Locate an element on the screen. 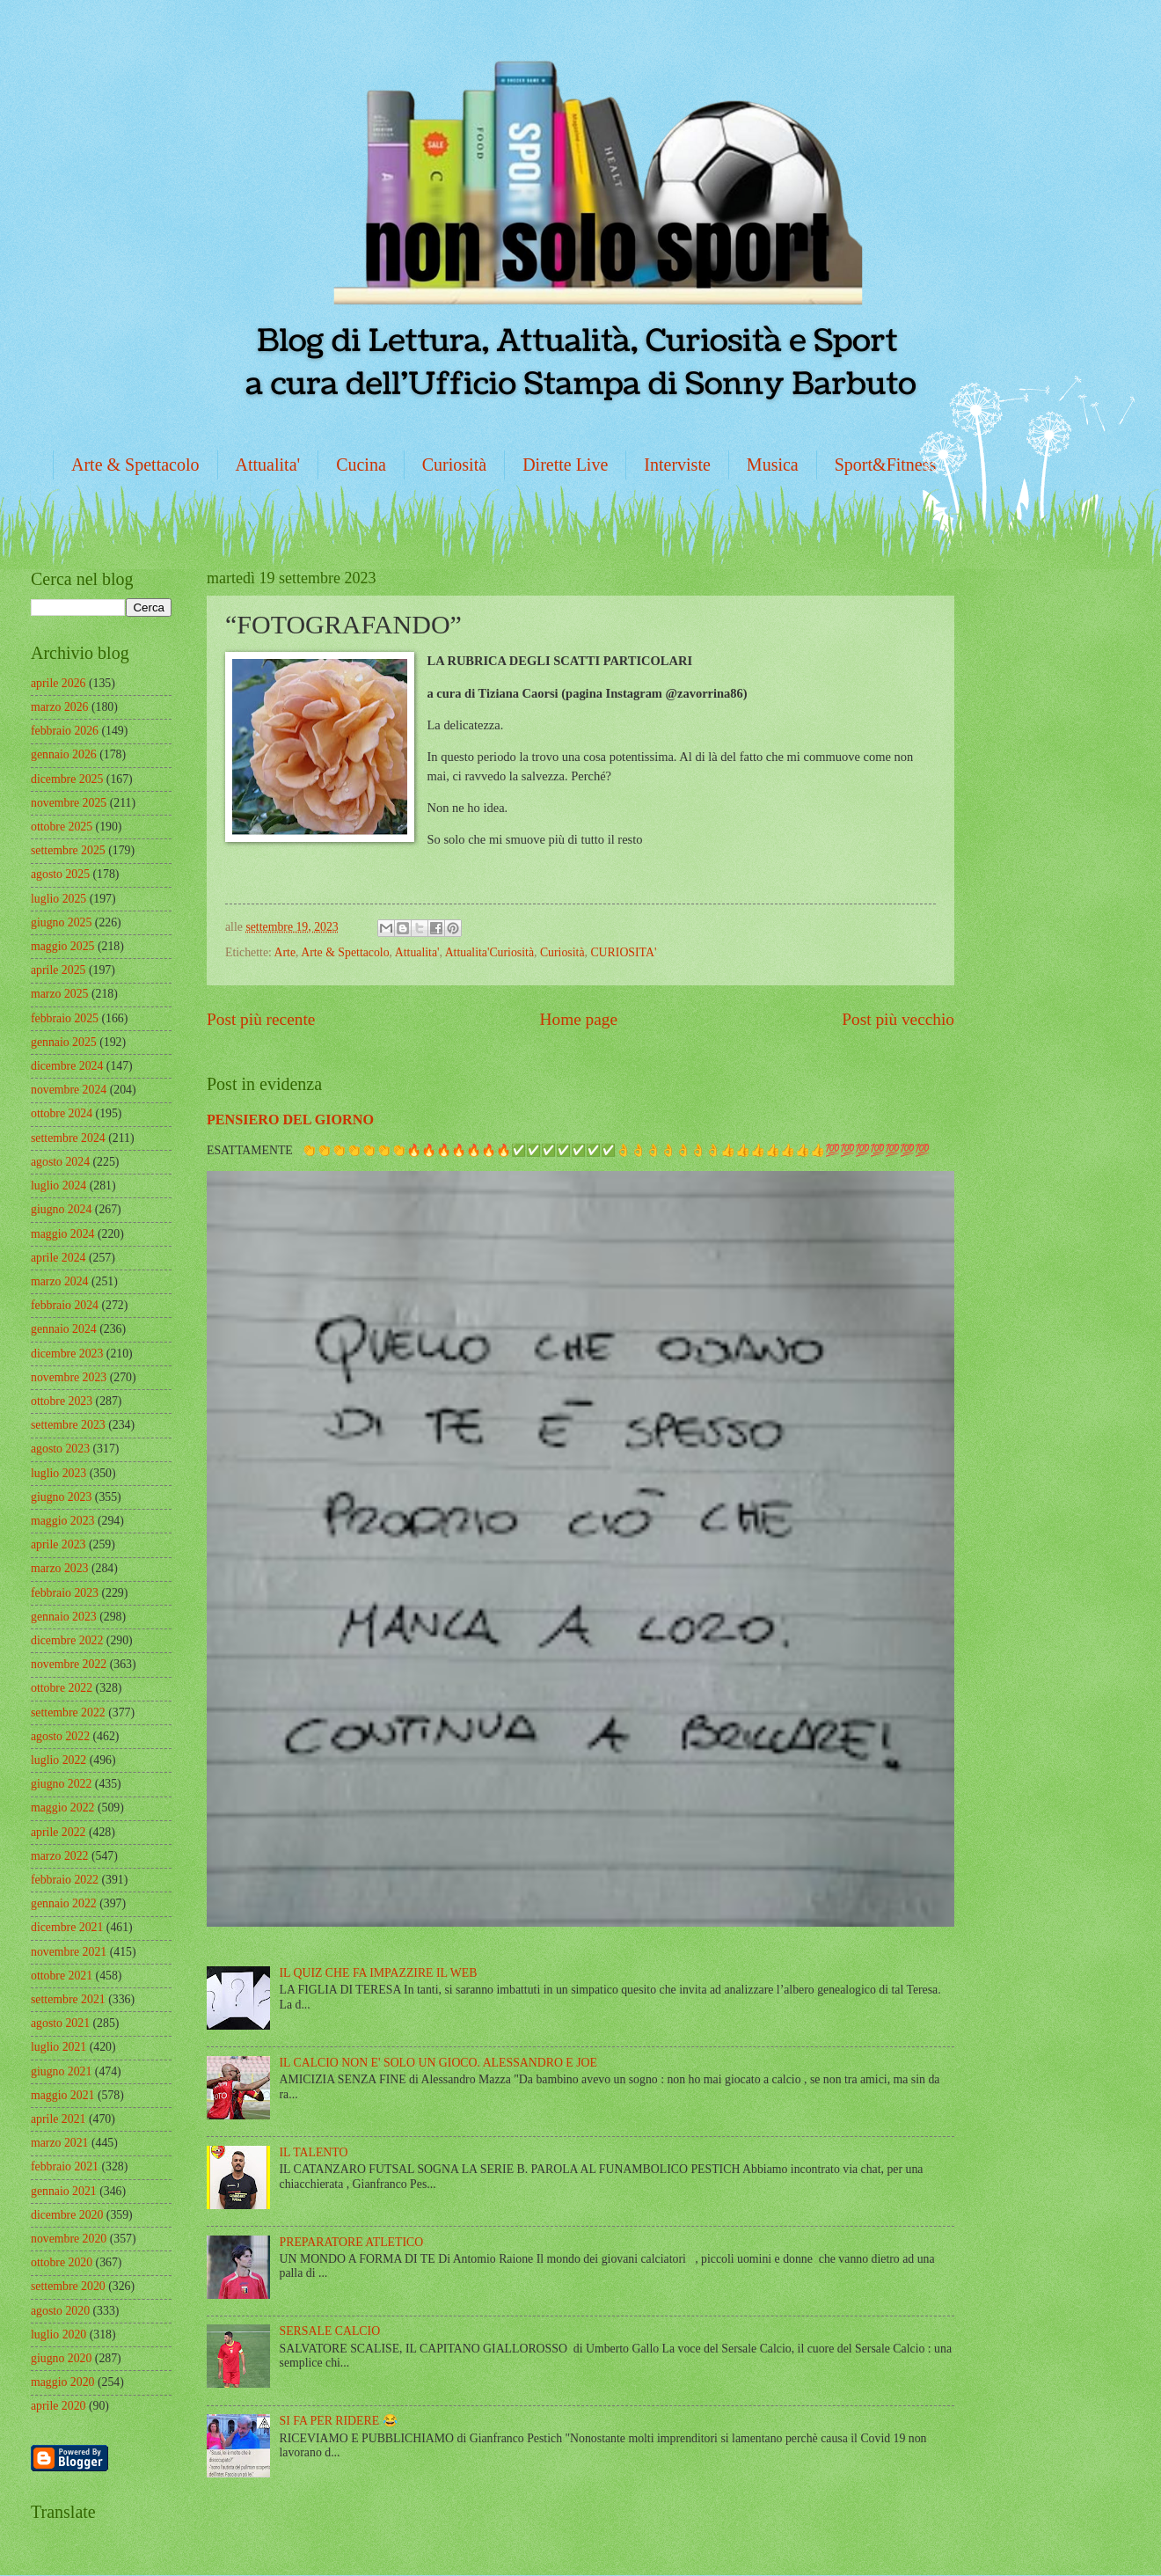  SERSALE CALCIO is located at coordinates (330, 2331).